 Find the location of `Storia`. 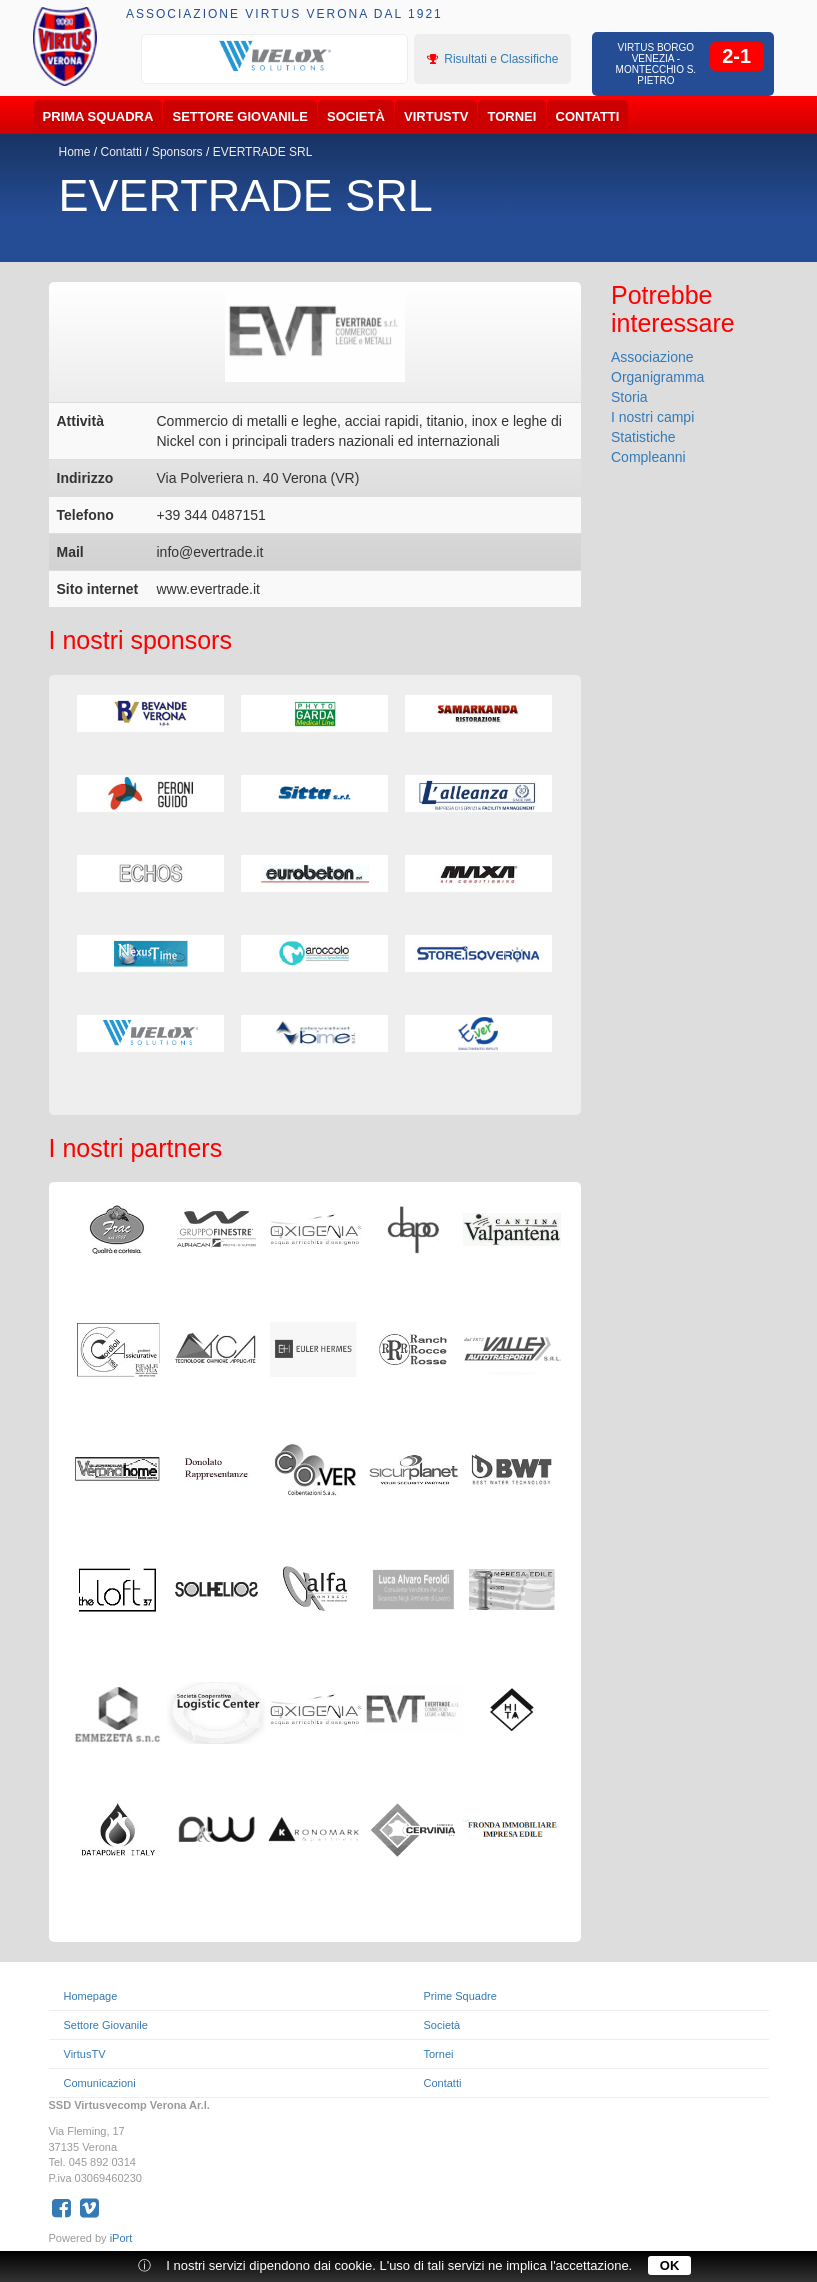

Storia is located at coordinates (629, 397).